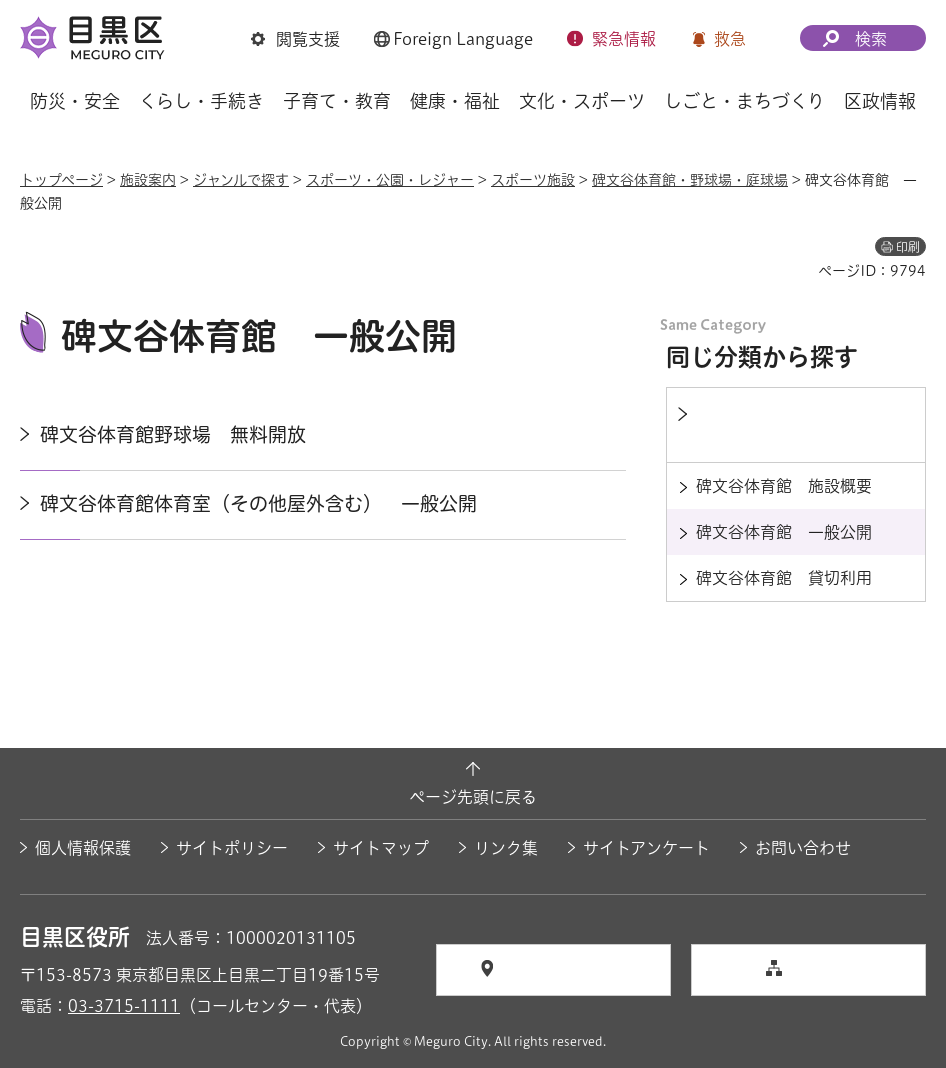 Image resolution: width=946 pixels, height=1068 pixels. I want to click on 救急 [button], so click(730, 39).